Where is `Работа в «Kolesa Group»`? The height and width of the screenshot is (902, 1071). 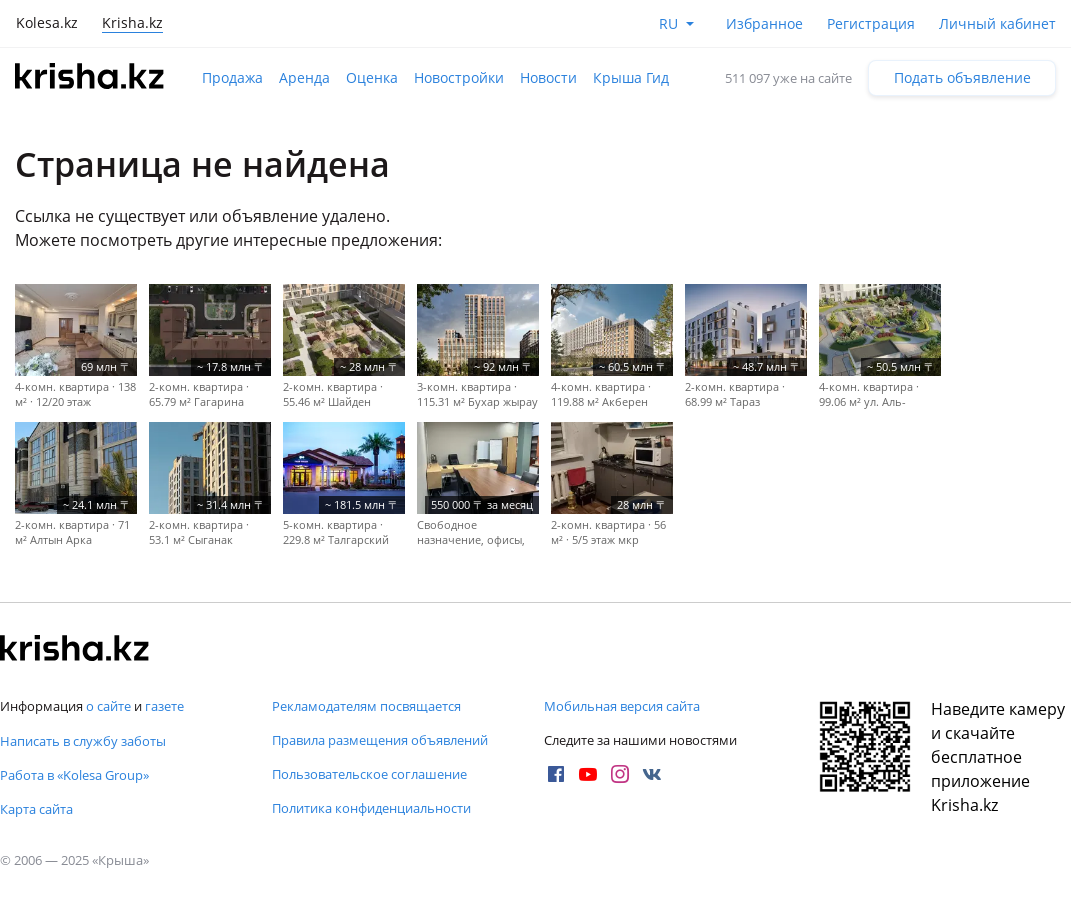 Работа в «Kolesa Group» is located at coordinates (74, 775).